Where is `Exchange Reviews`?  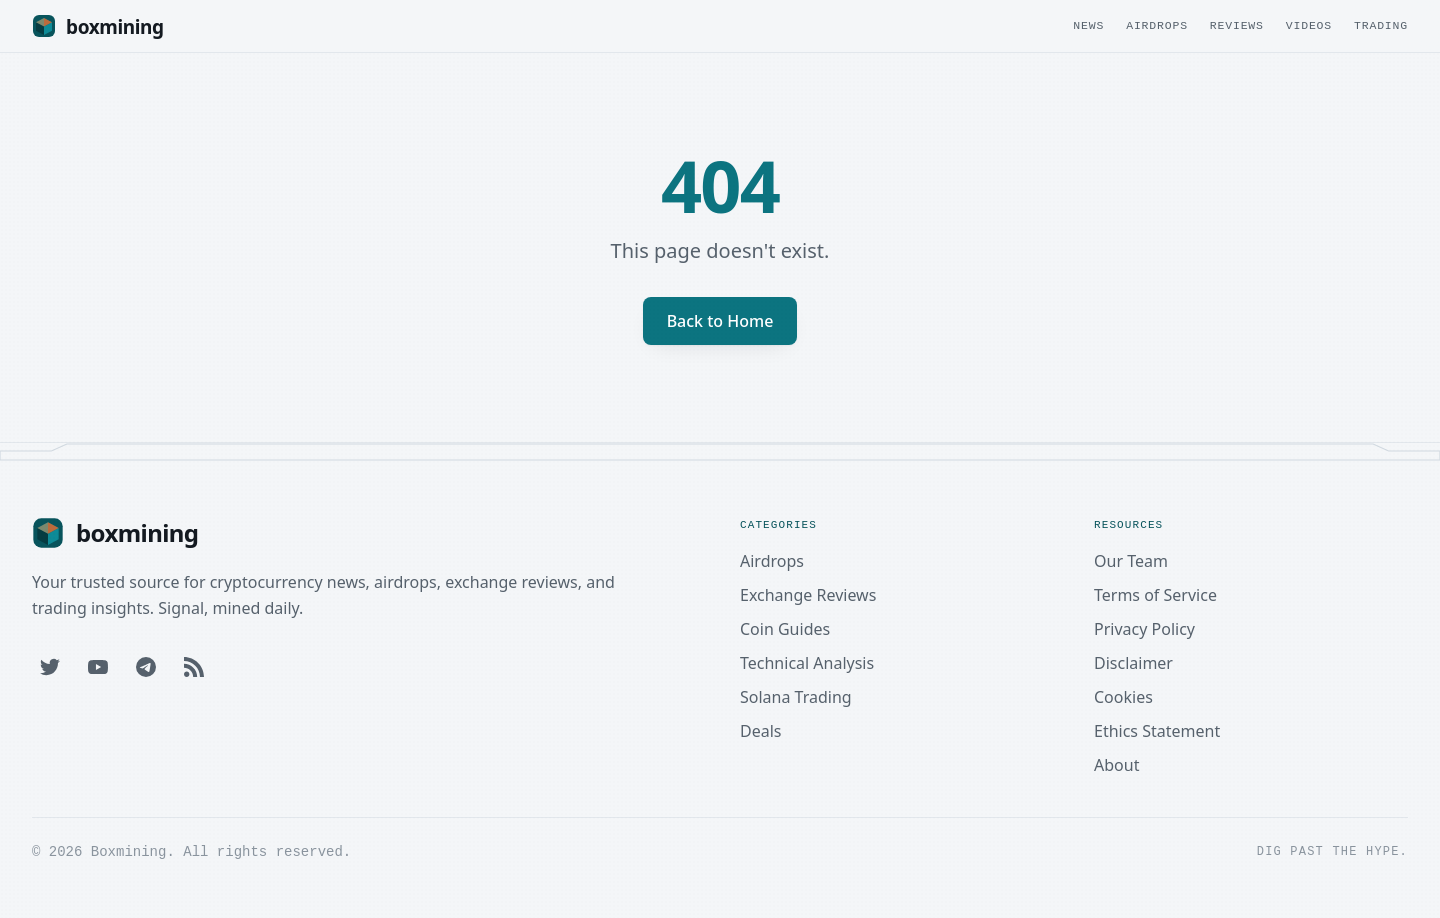
Exchange Reviews is located at coordinates (808, 595).